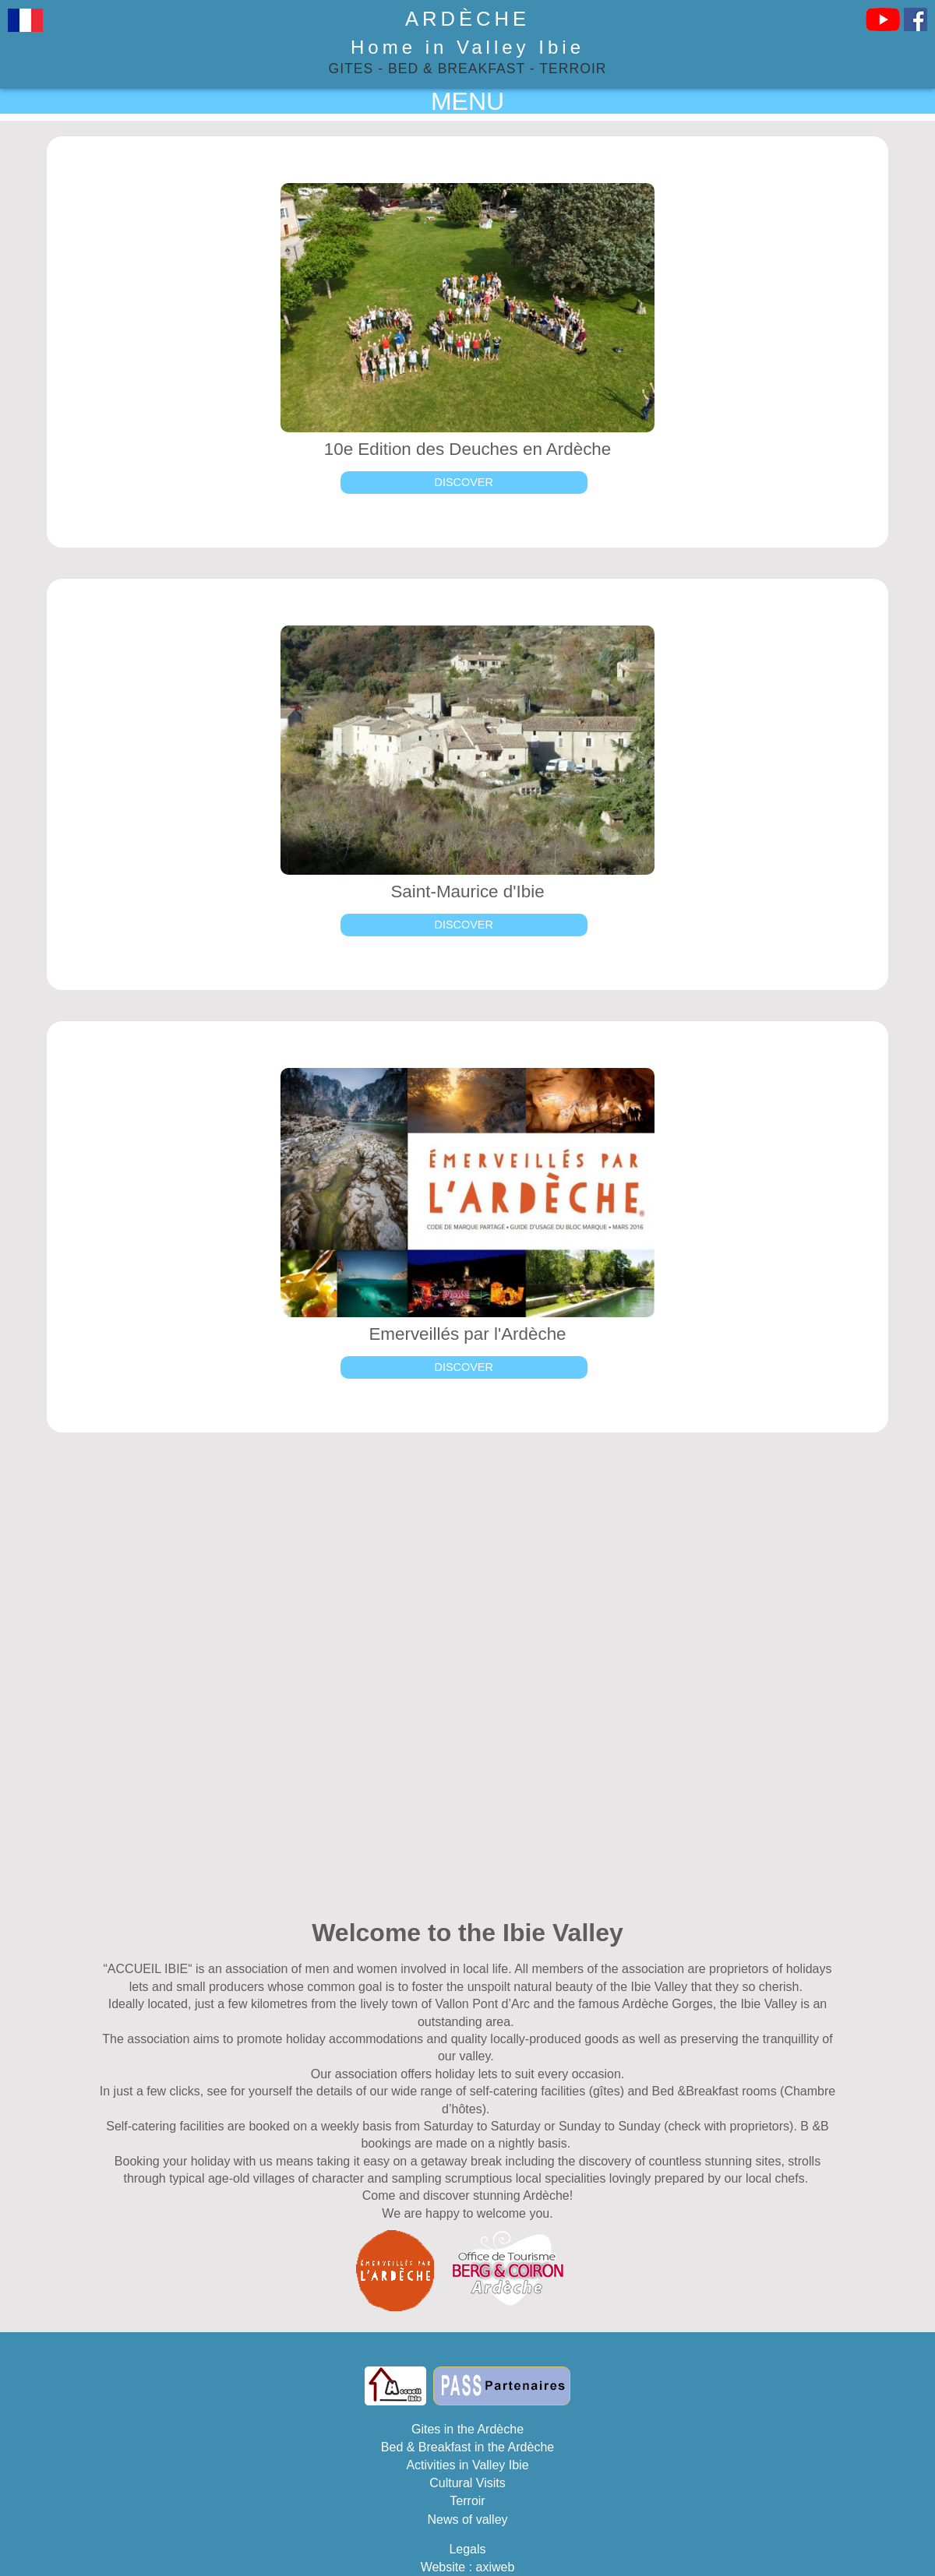 The height and width of the screenshot is (2576, 935). What do you see at coordinates (495, 2567) in the screenshot?
I see `axiweb` at bounding box center [495, 2567].